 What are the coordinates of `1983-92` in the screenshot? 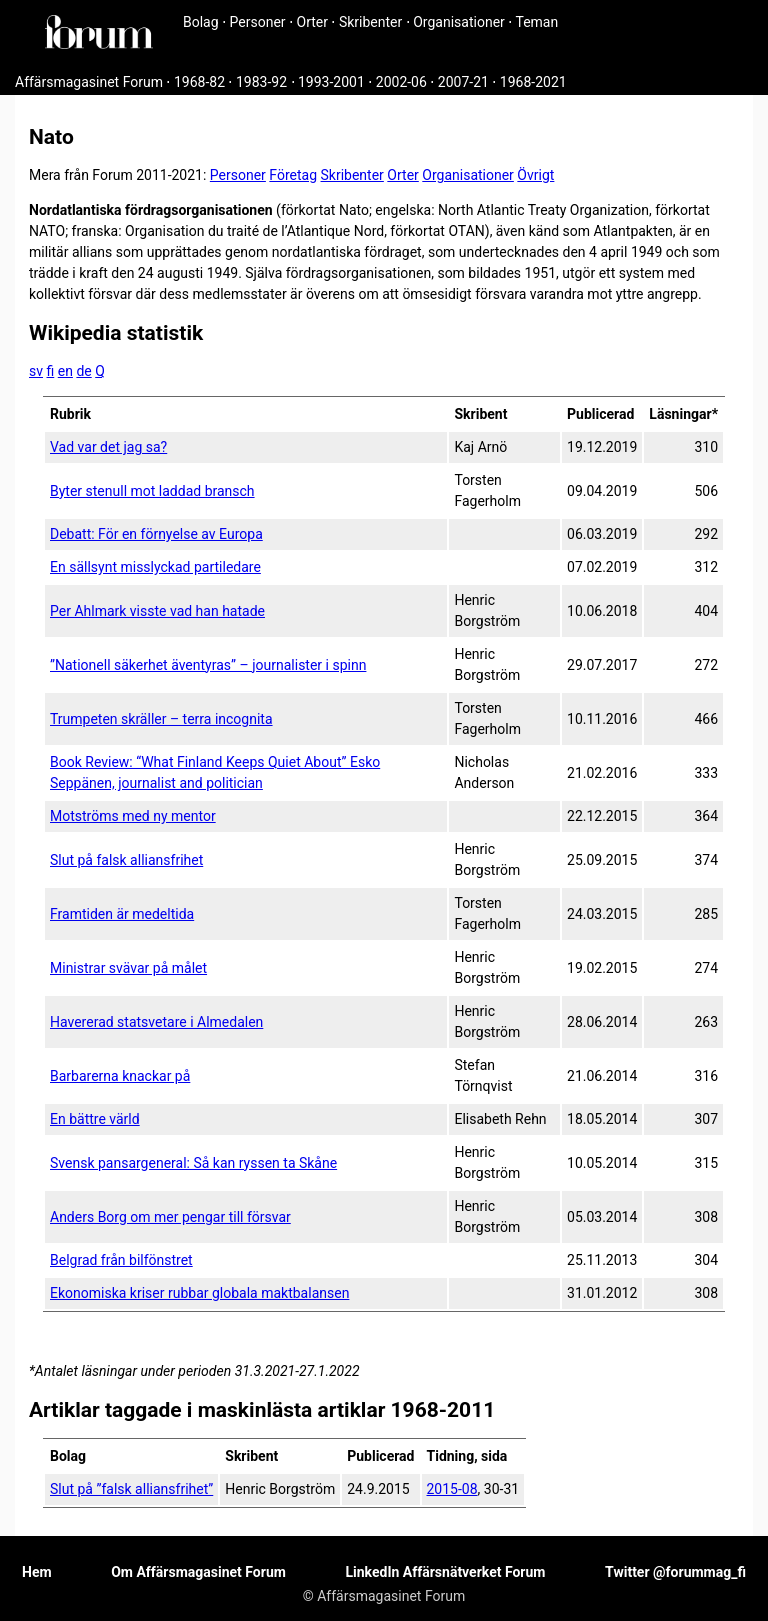 It's located at (261, 82).